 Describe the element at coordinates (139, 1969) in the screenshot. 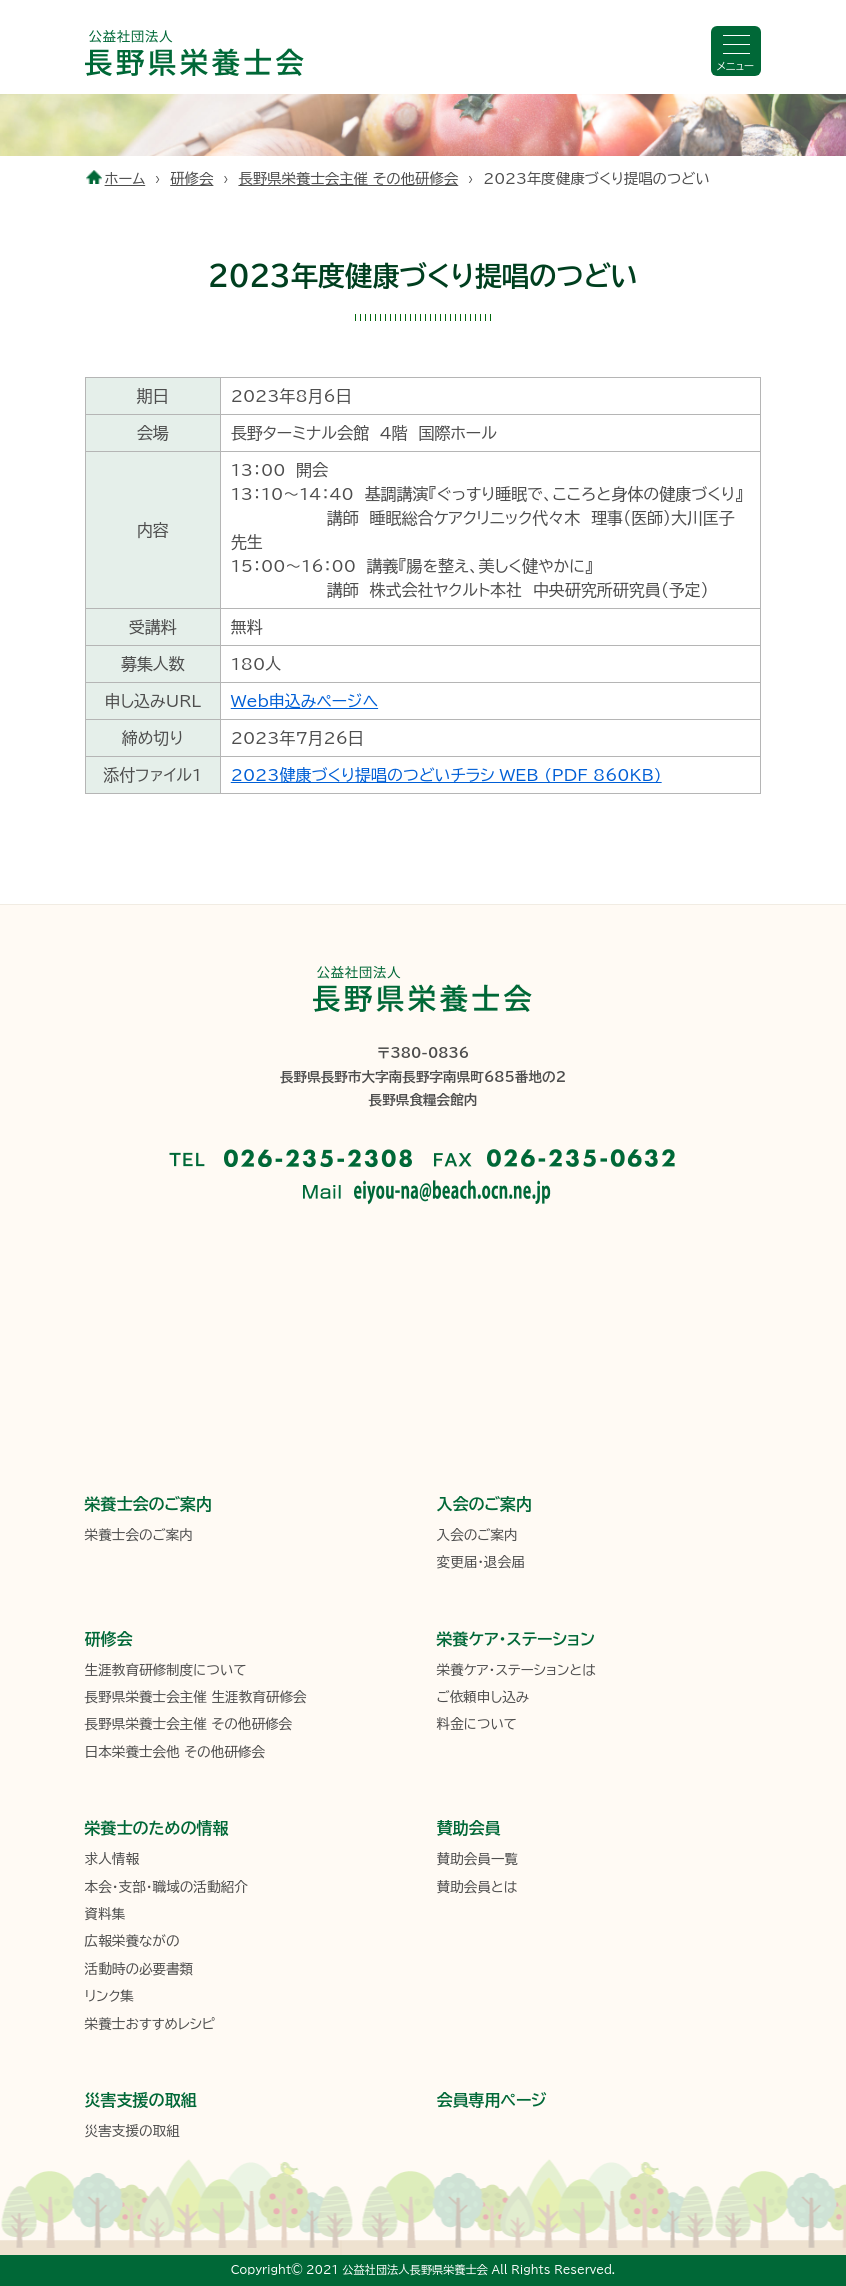

I see `活動時の必要書類` at that location.